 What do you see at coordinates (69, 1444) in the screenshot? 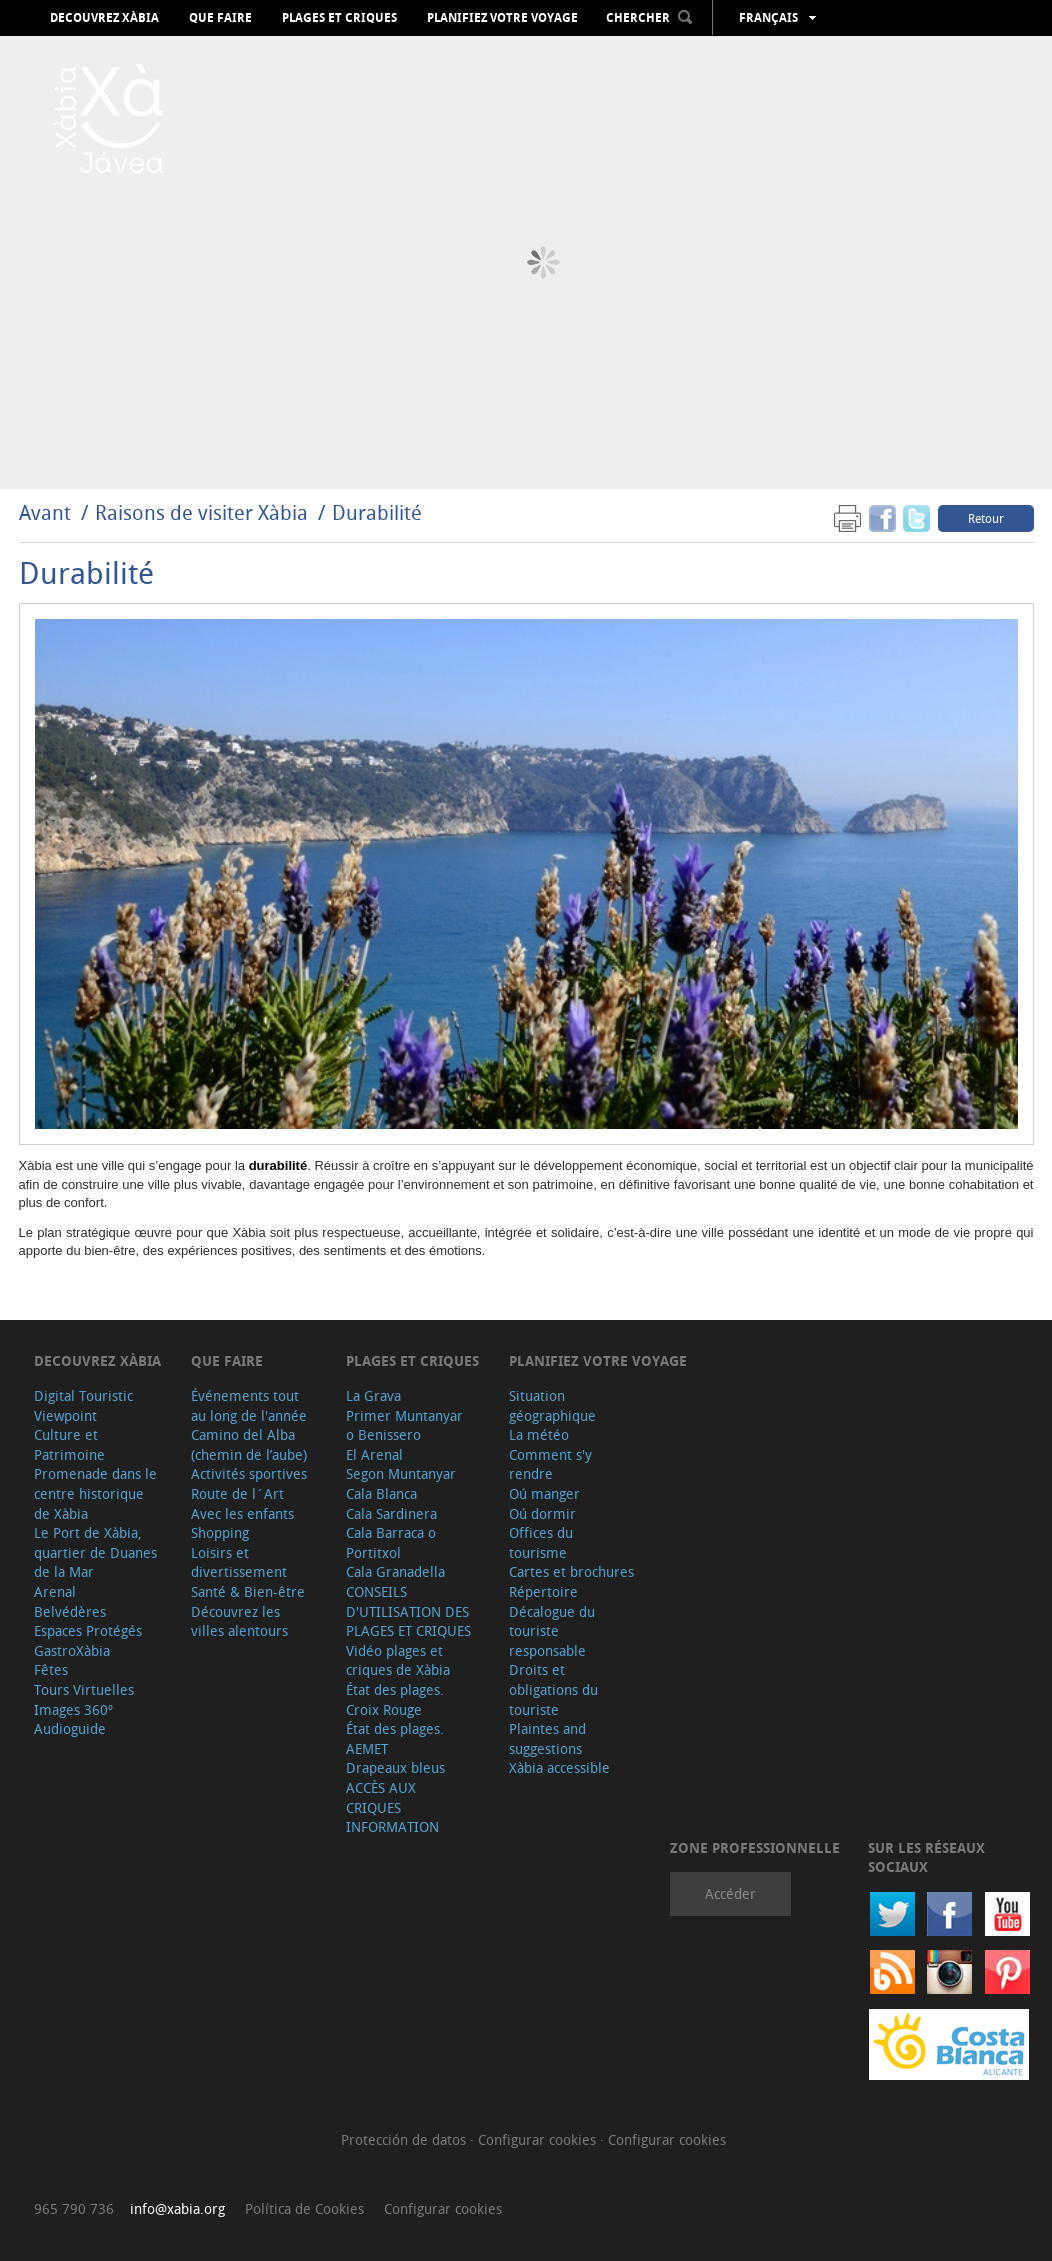
I see `Culture et Patrimoine` at bounding box center [69, 1444].